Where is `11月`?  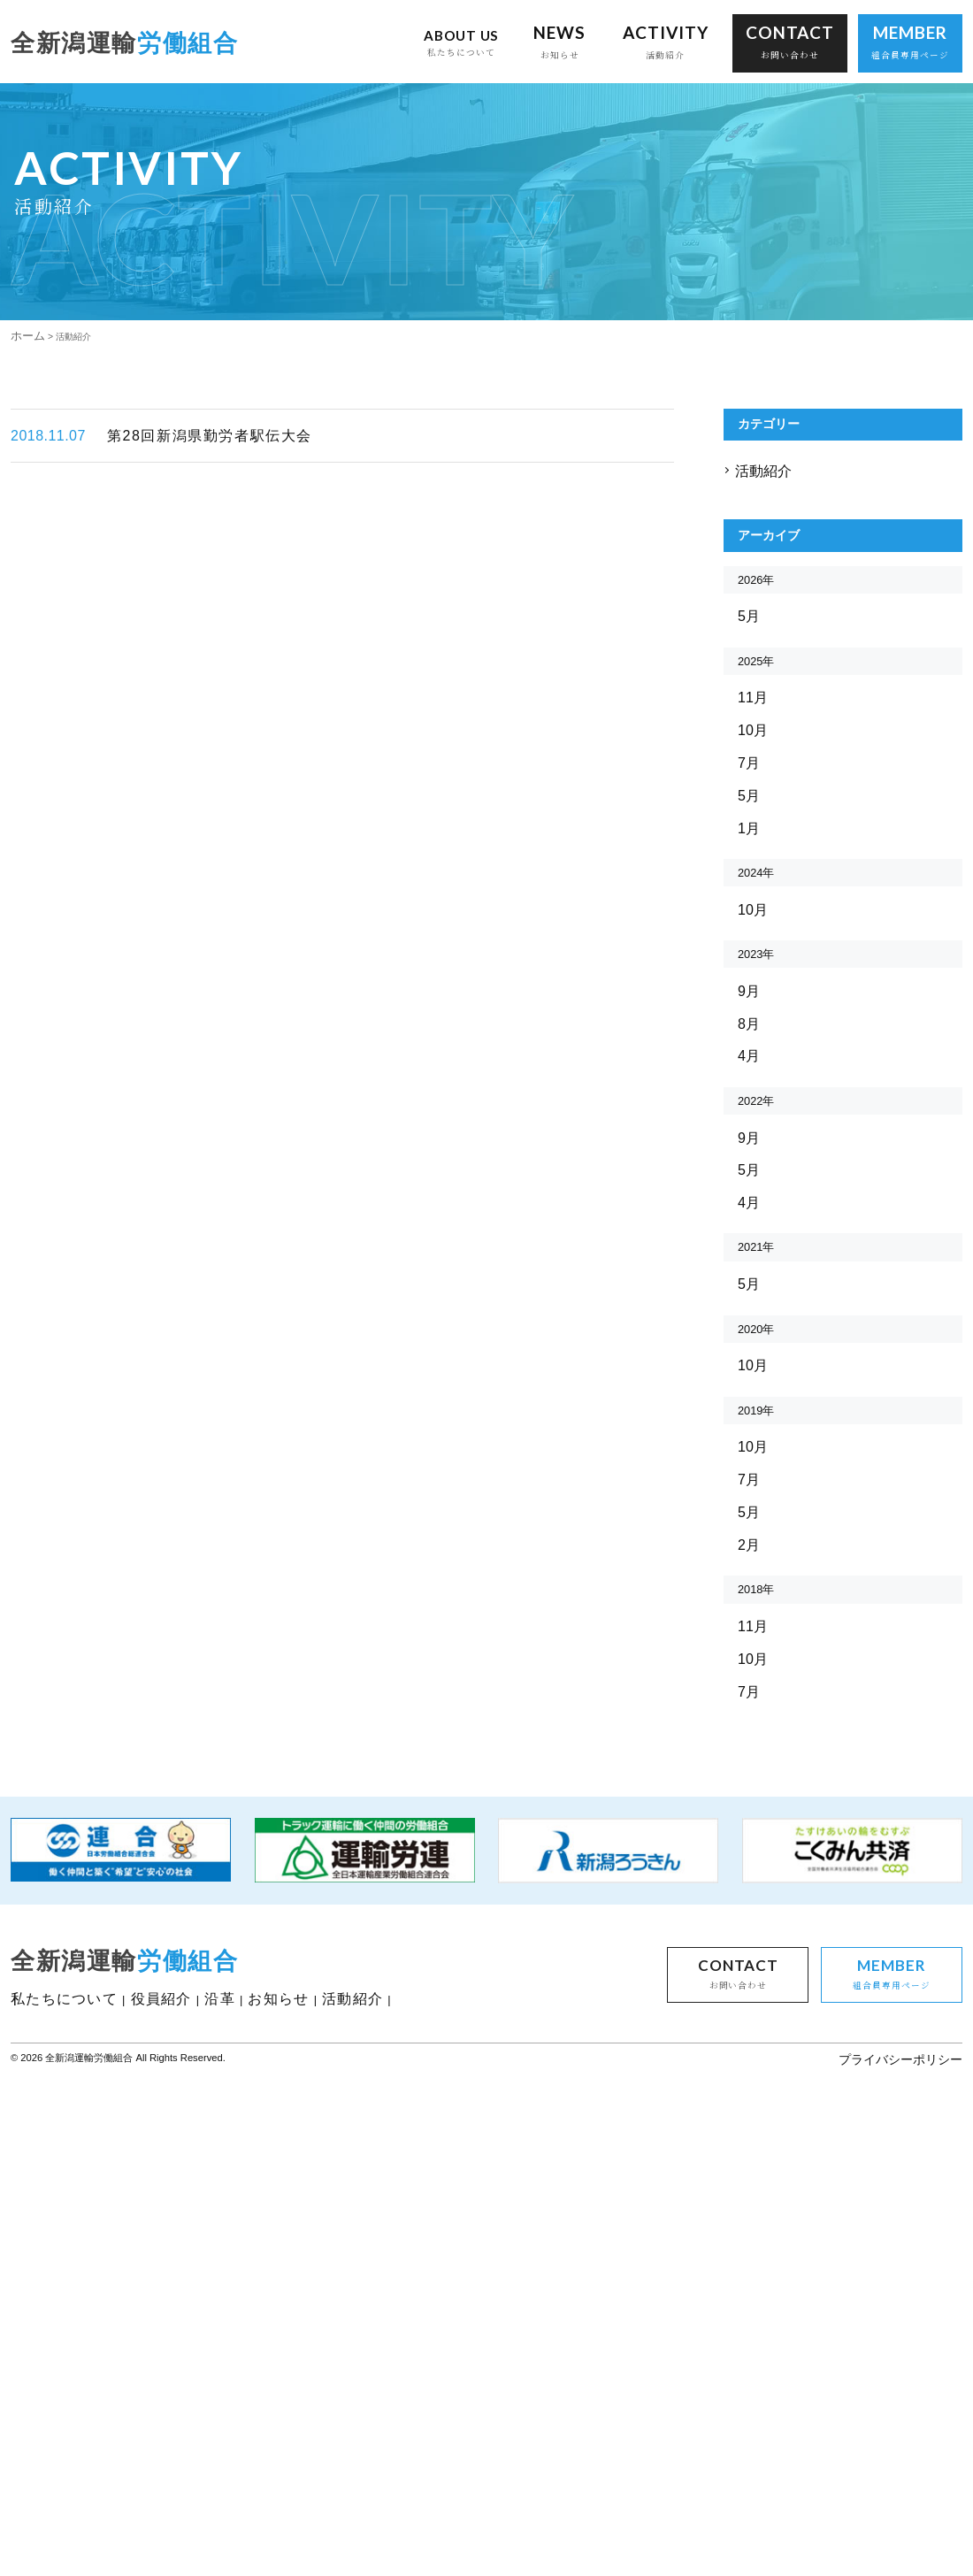
11月 is located at coordinates (754, 840).